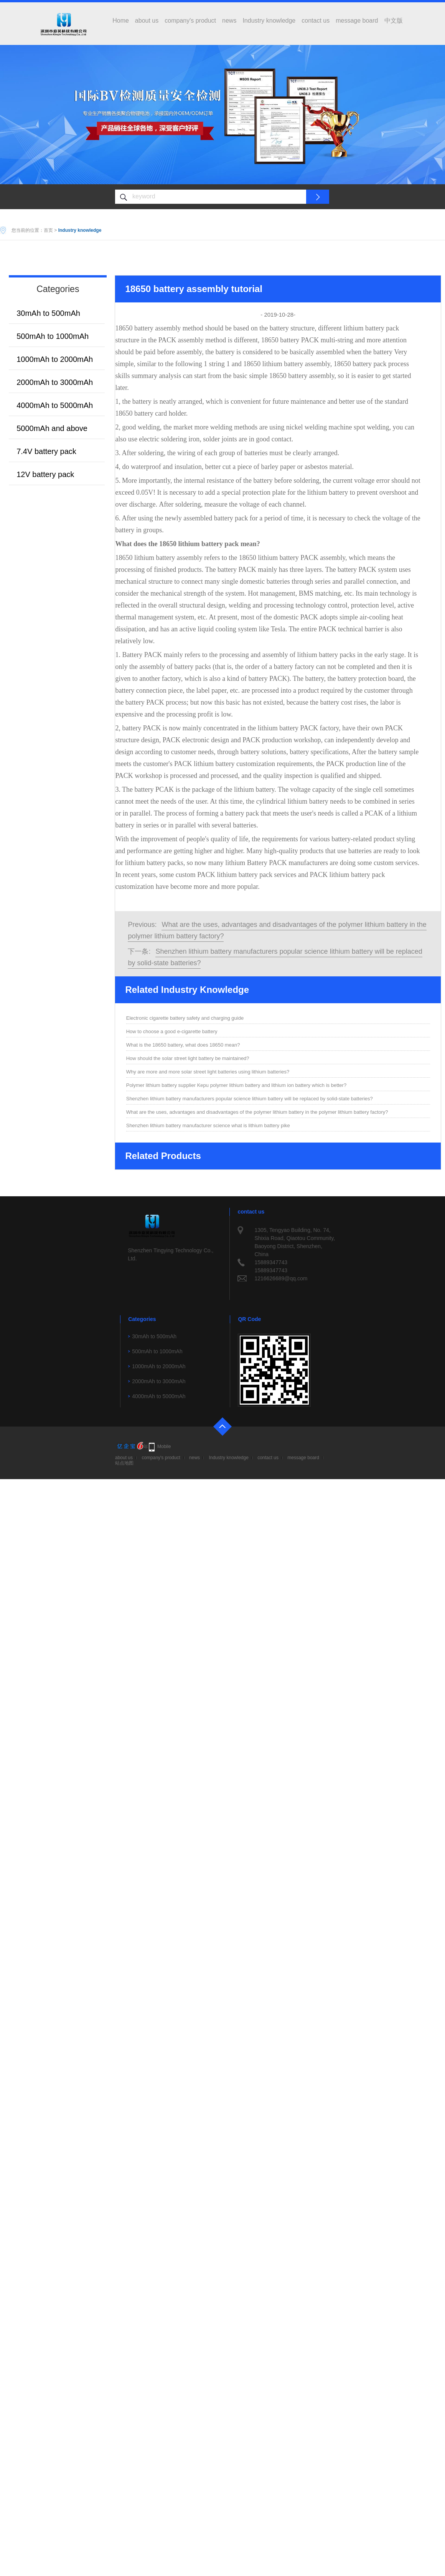 The width and height of the screenshot is (445, 2576). I want to click on contact us, so click(316, 20).